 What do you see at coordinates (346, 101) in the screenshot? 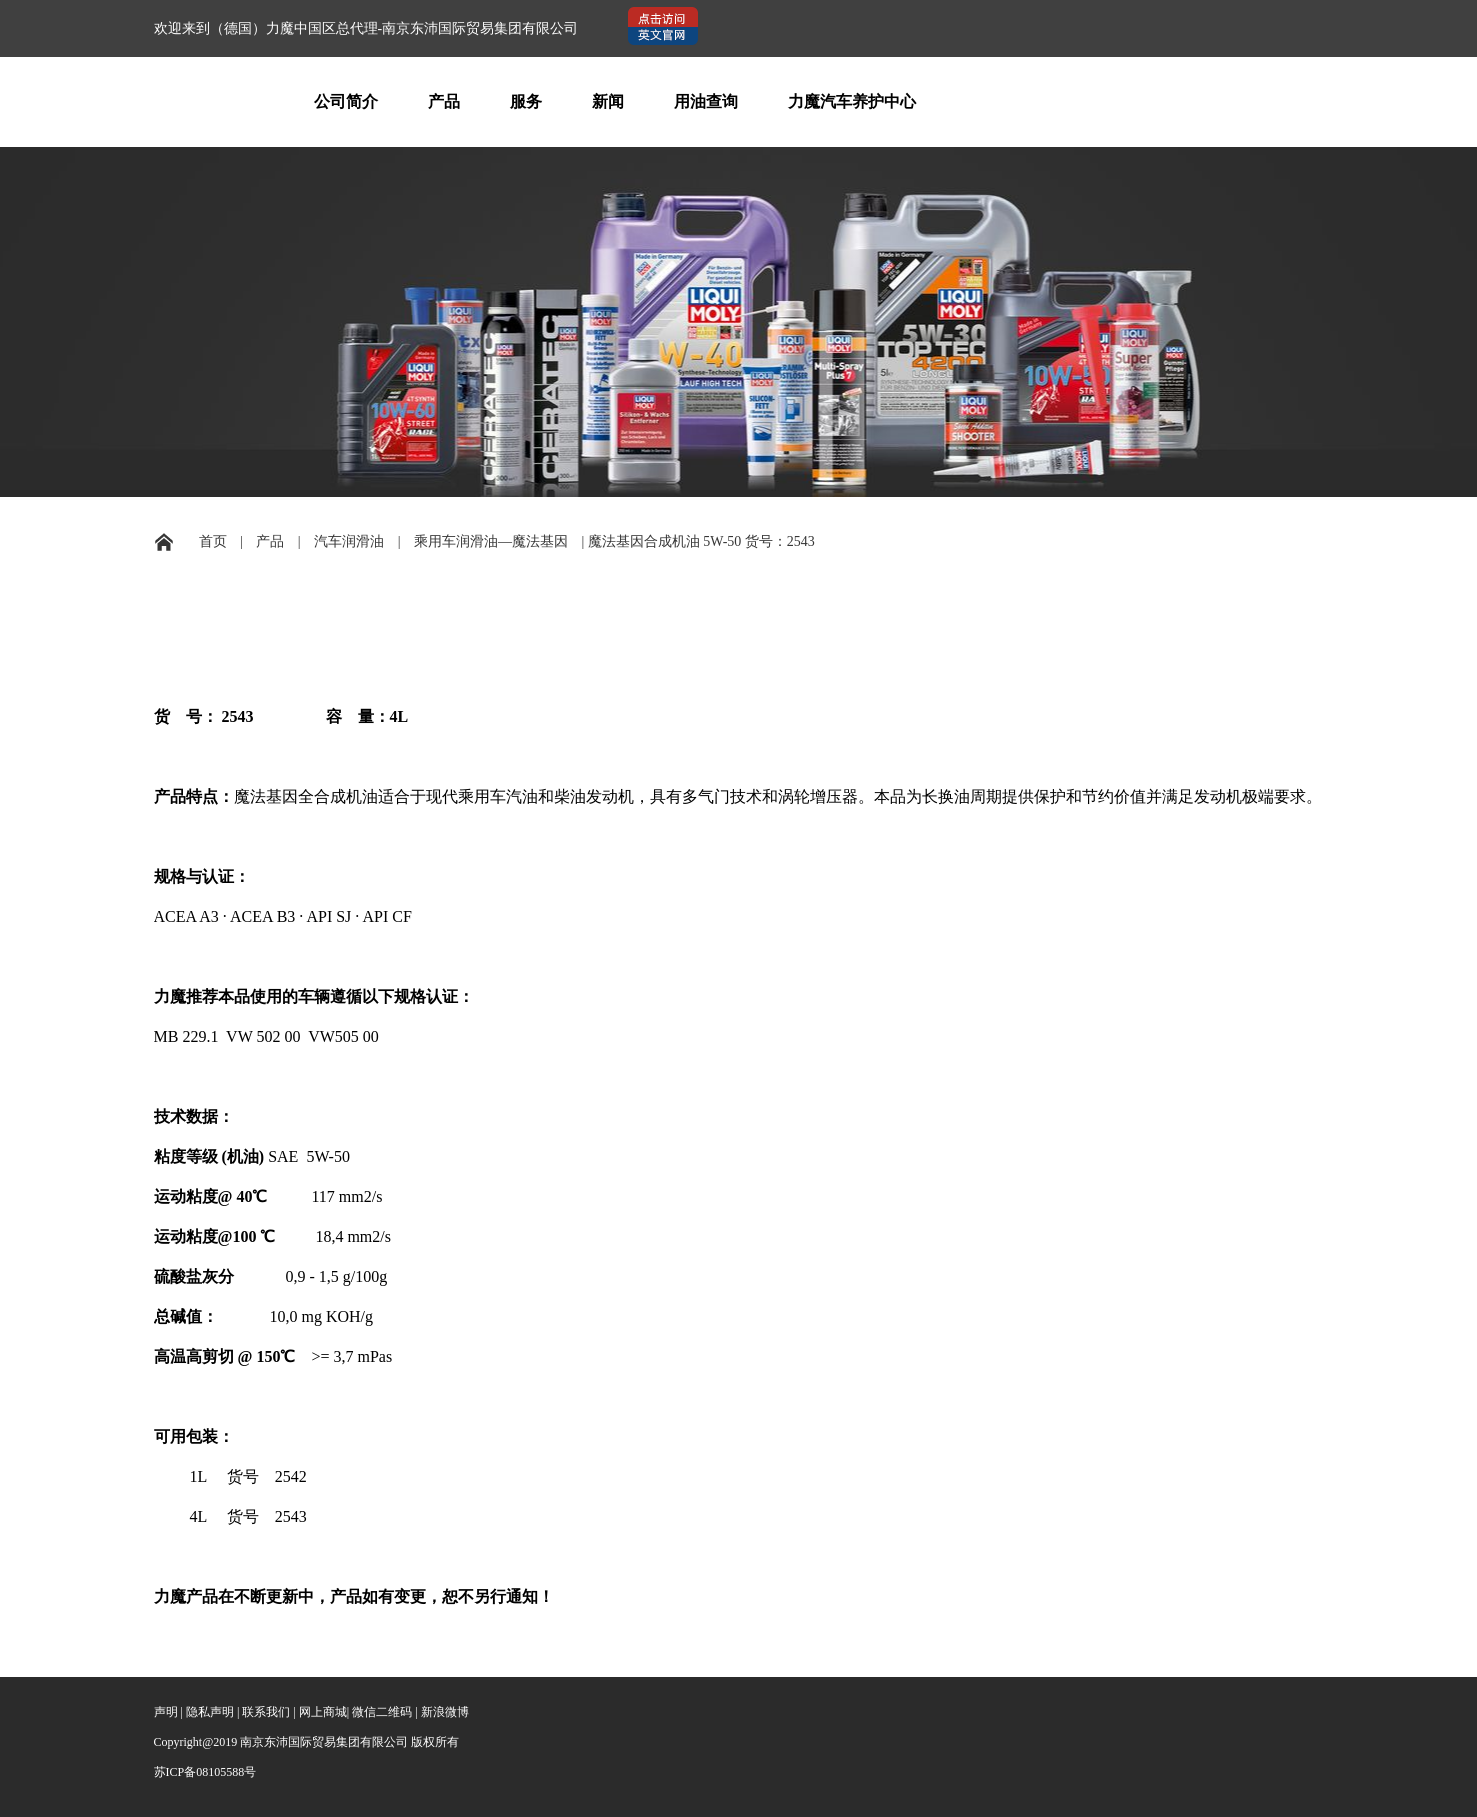
I see `公司简介` at bounding box center [346, 101].